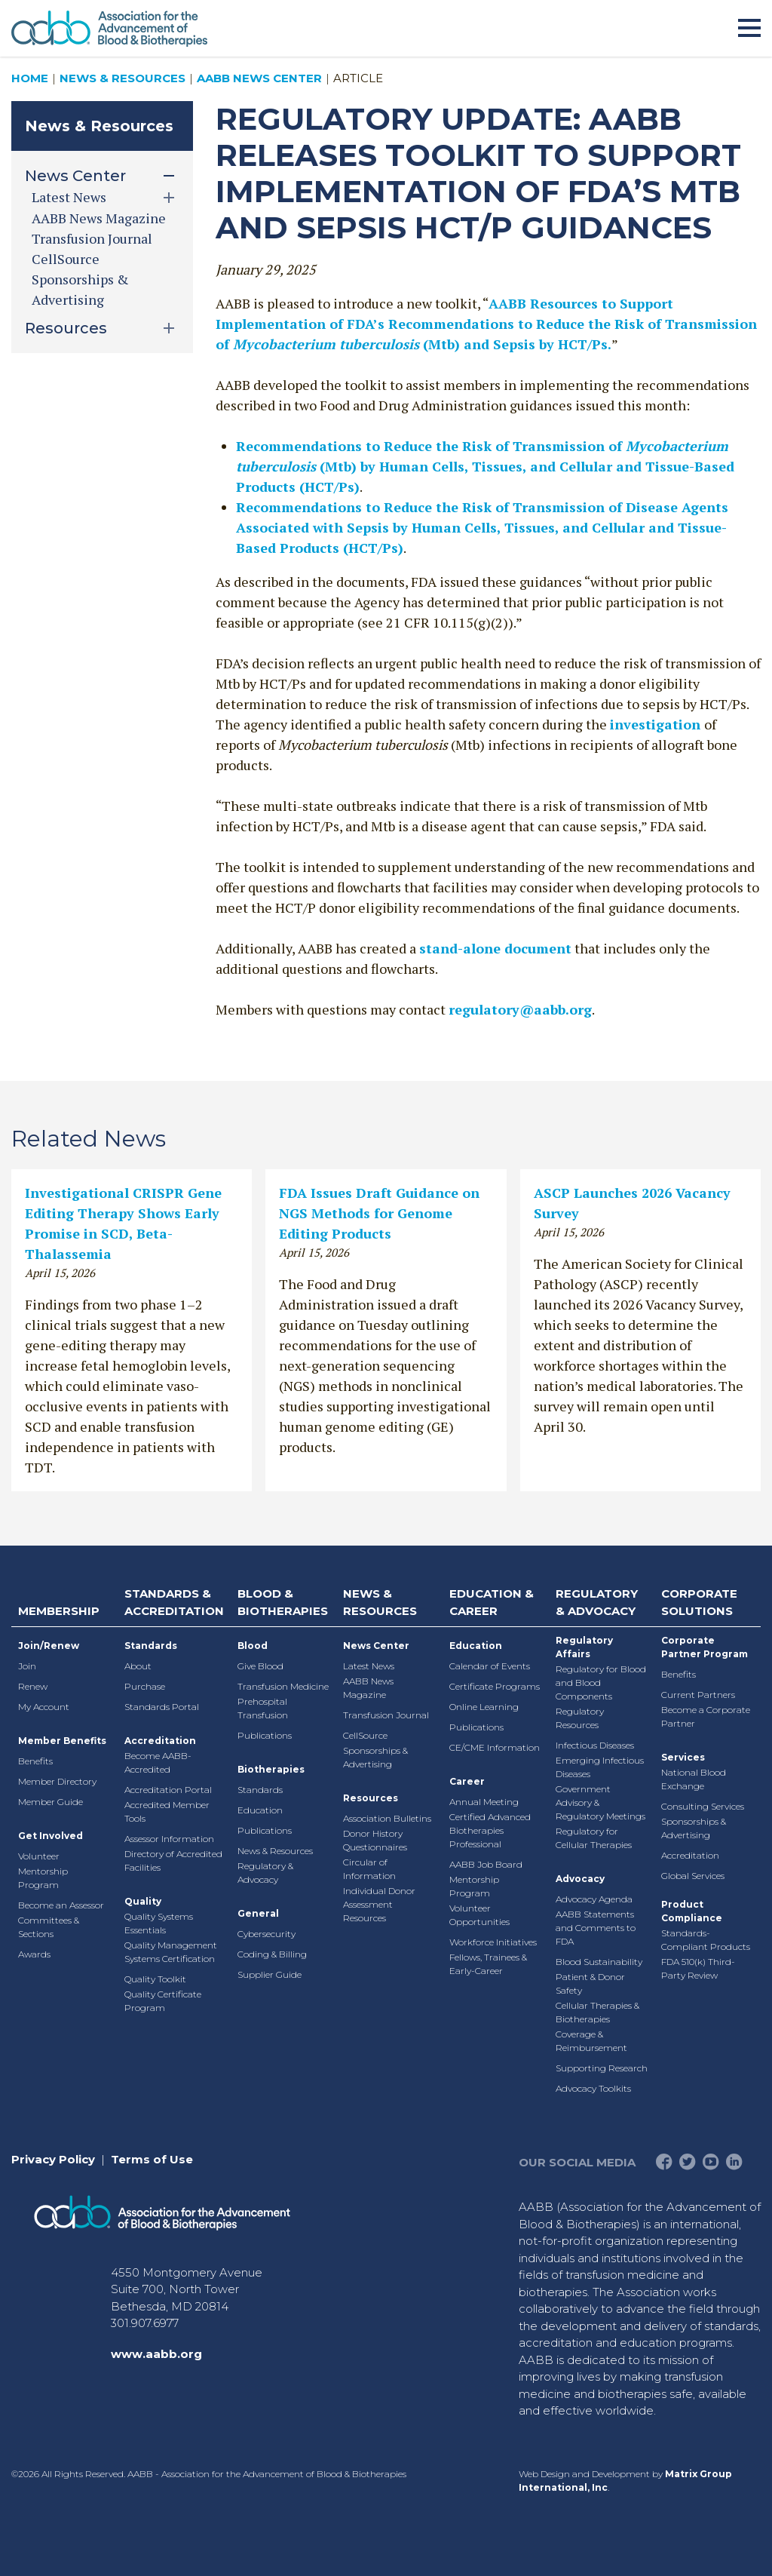  Describe the element at coordinates (167, 1811) in the screenshot. I see `Accredited Member Tools` at that location.